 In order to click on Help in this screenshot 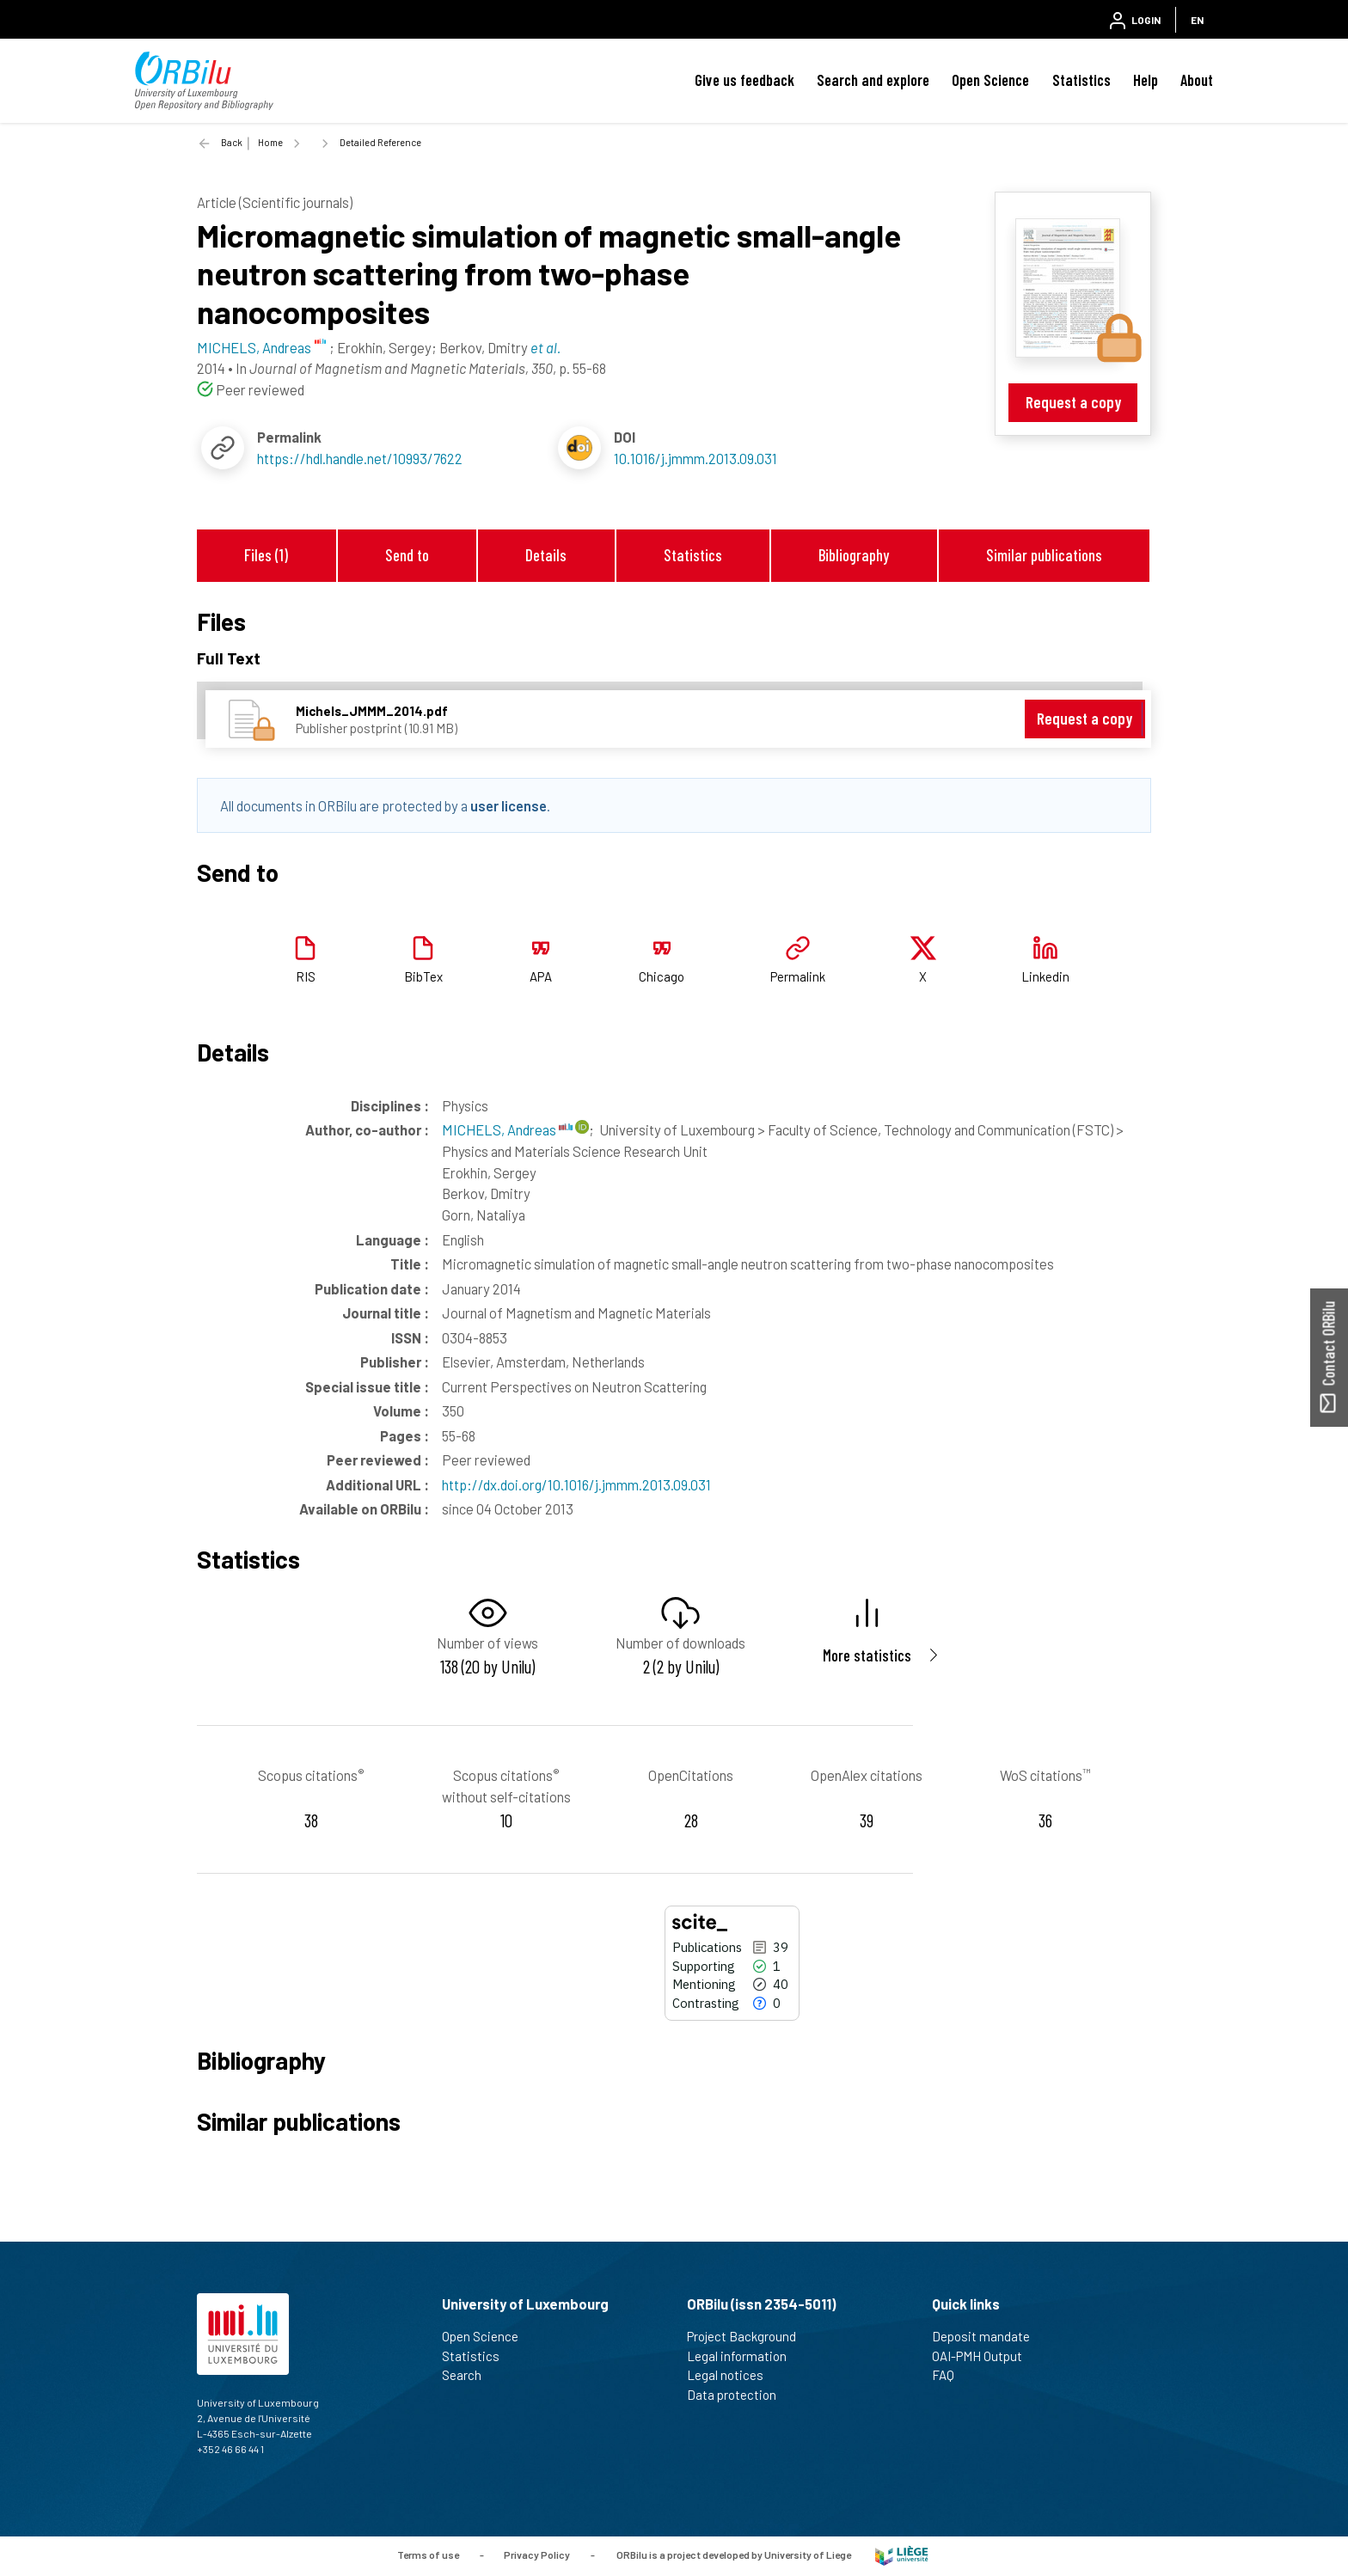, I will do `click(1145, 79)`.